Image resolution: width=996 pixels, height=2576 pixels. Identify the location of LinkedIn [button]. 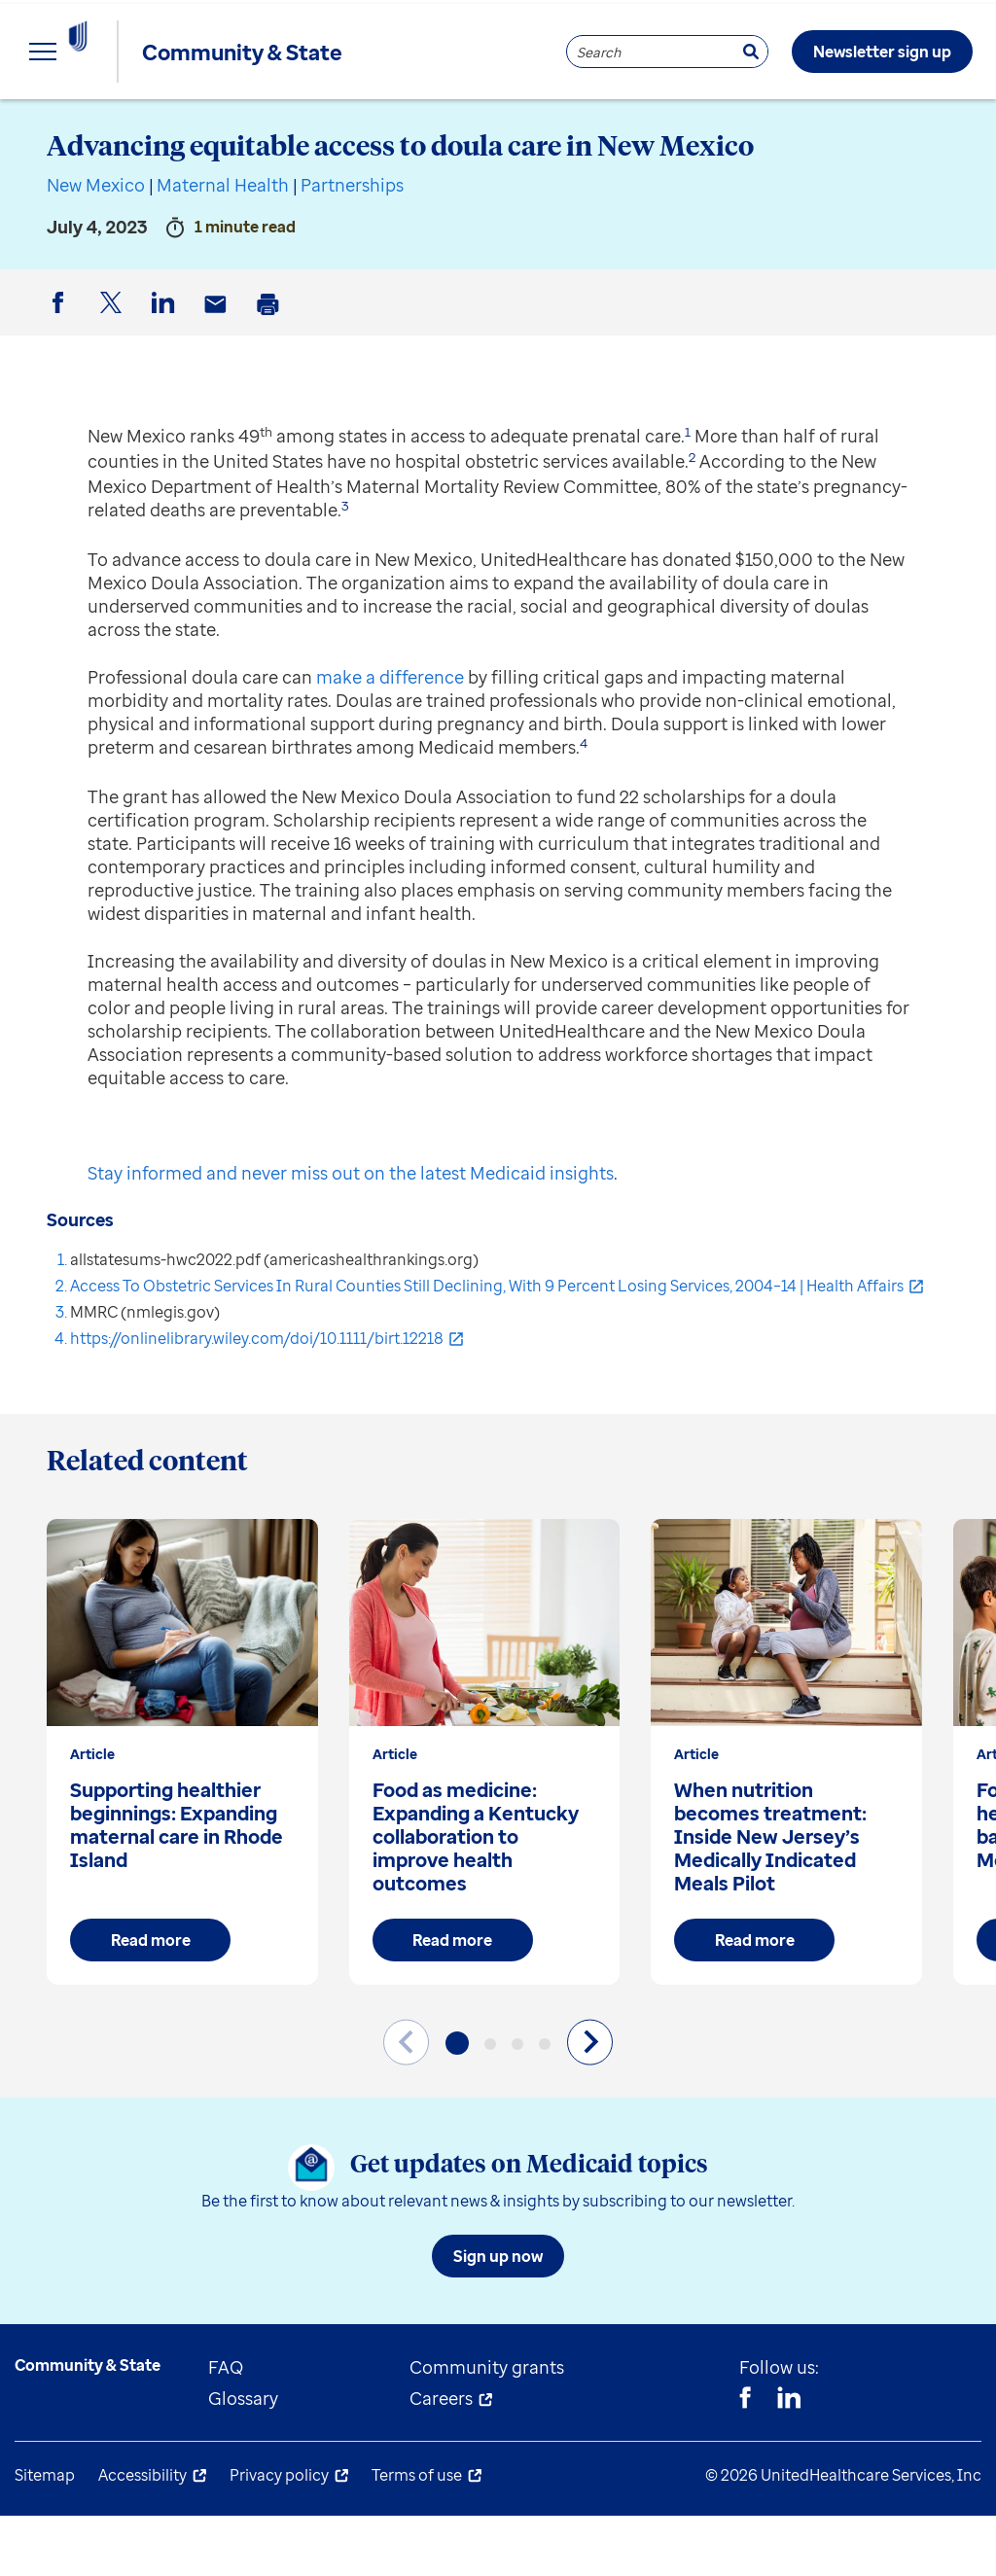
(166, 378).